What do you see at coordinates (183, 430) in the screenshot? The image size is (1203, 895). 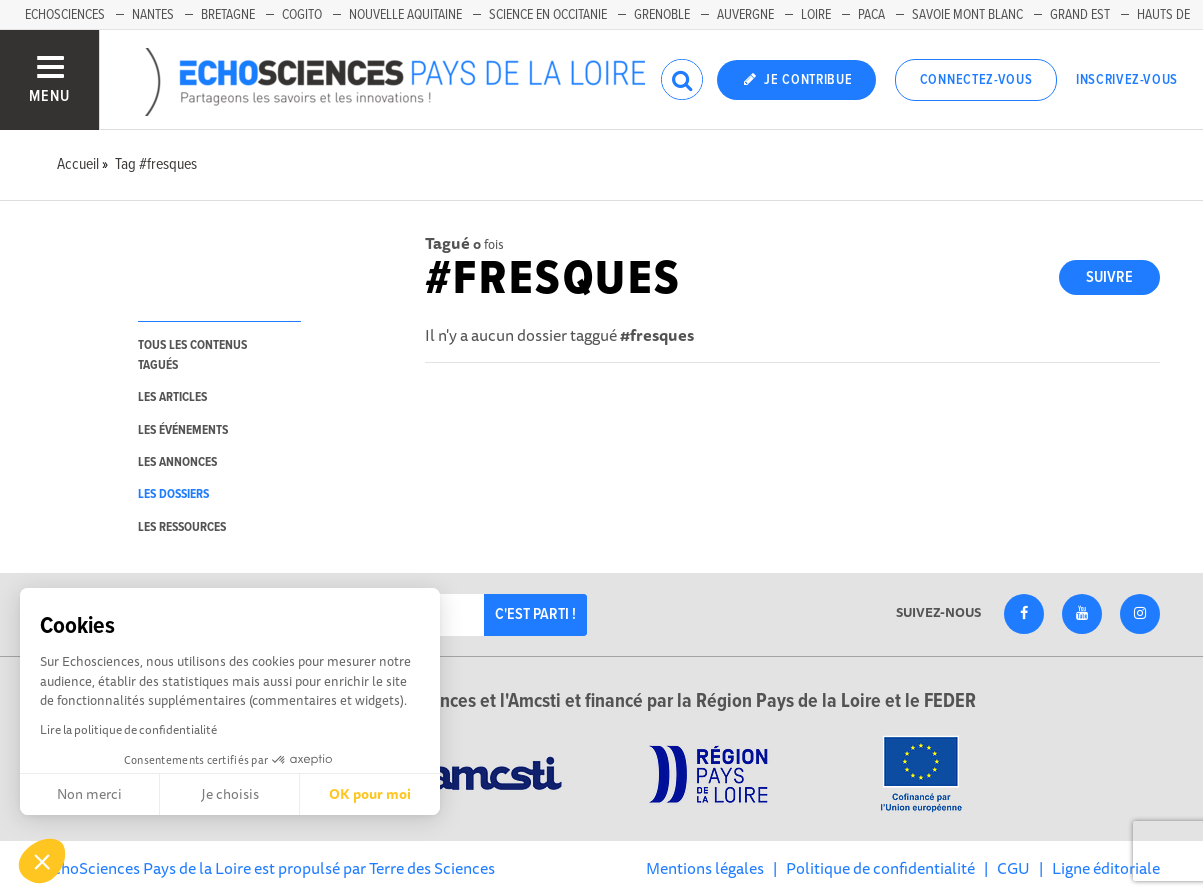 I see `les événements` at bounding box center [183, 430].